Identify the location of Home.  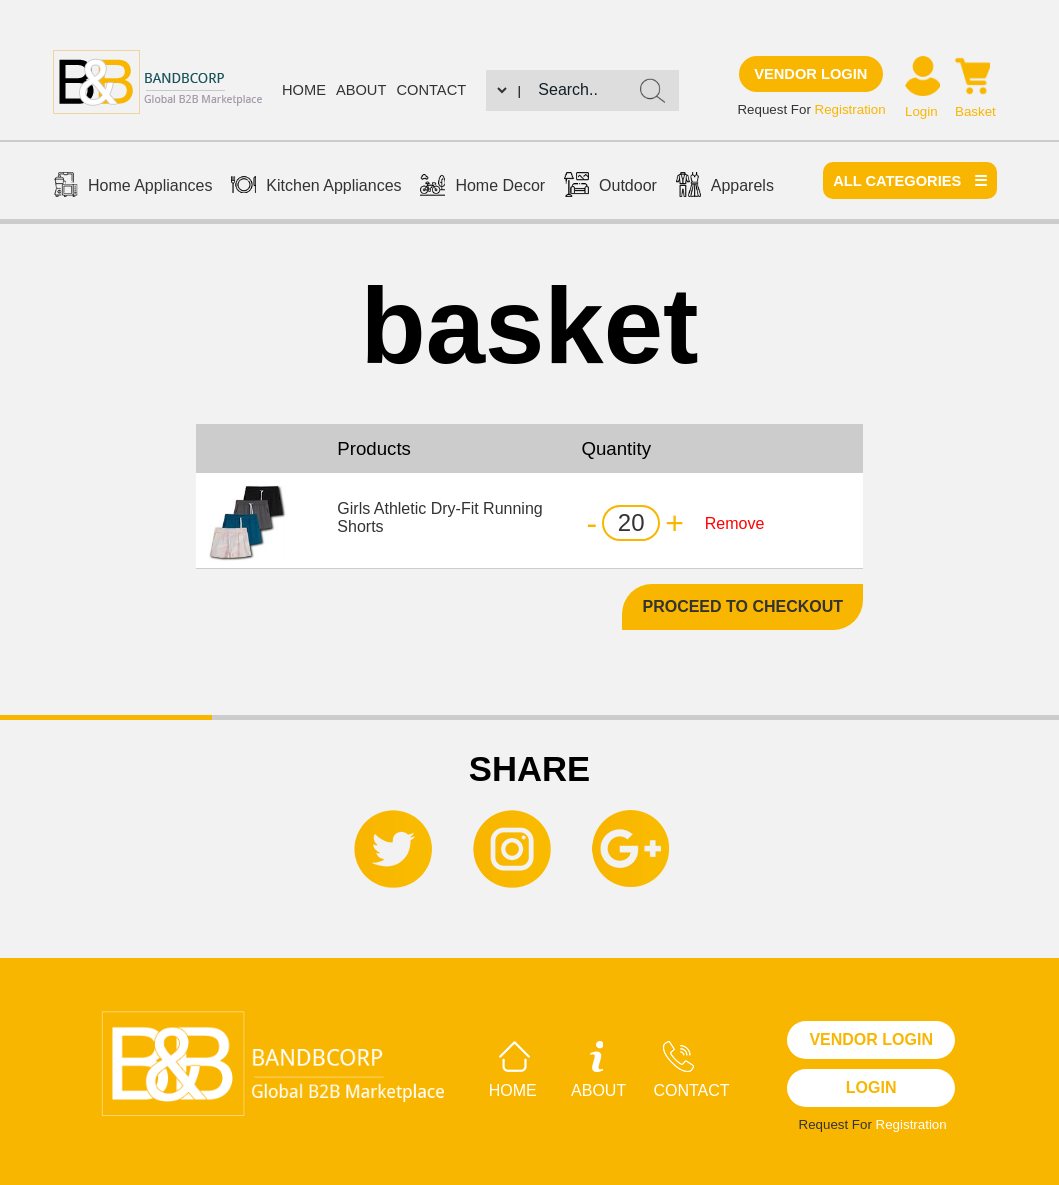
(304, 90).